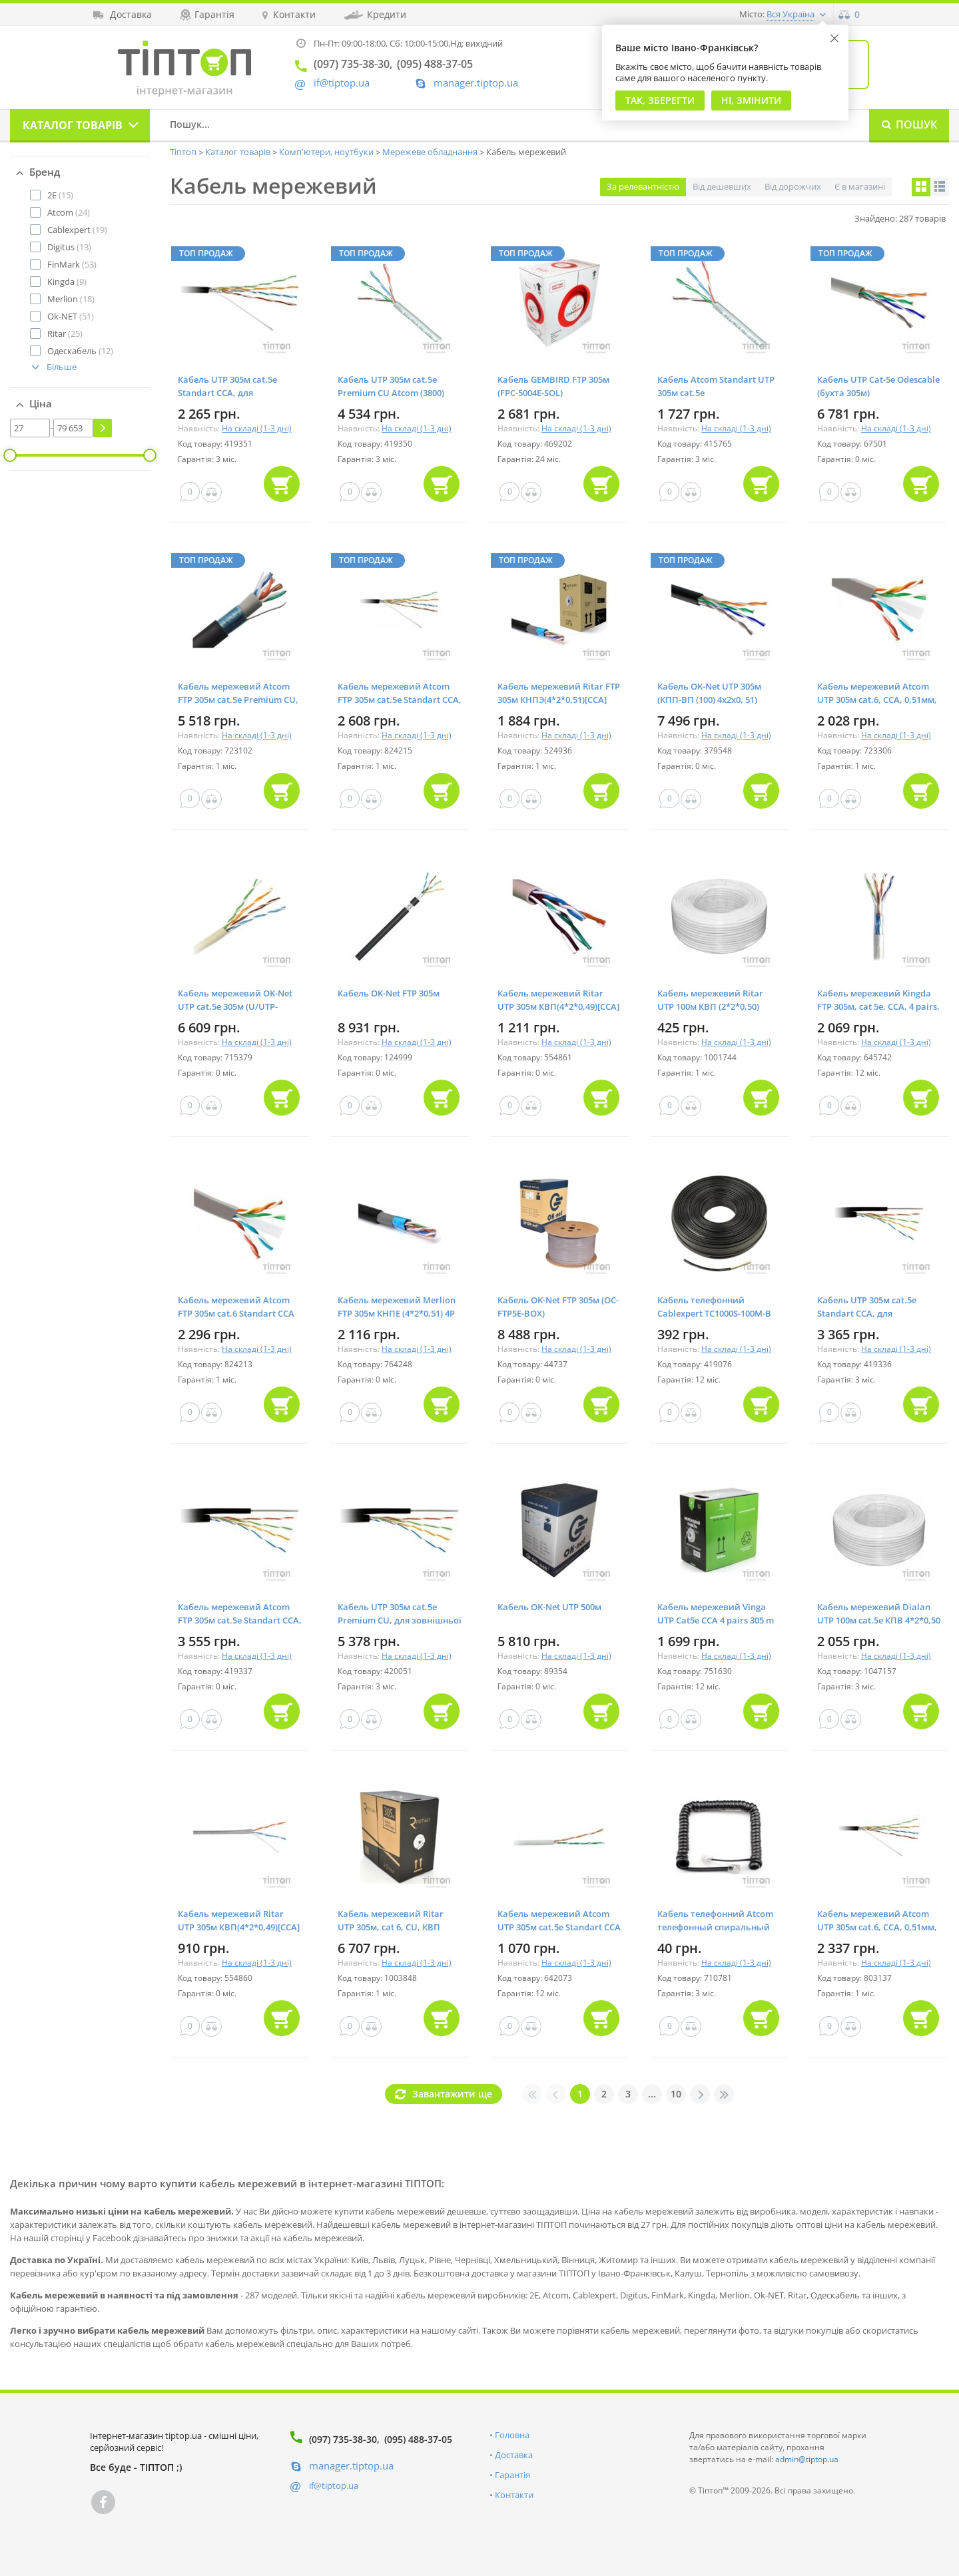  I want to click on (25), so click(65, 333).